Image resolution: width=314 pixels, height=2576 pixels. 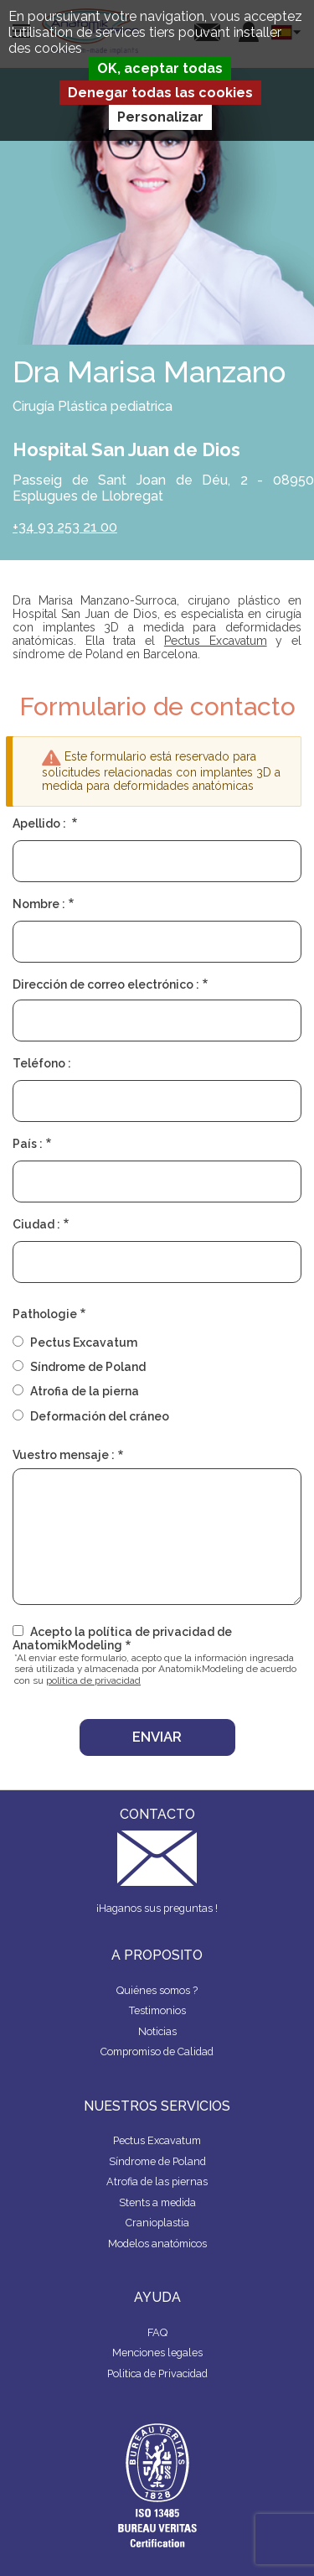 What do you see at coordinates (122, 1638) in the screenshot?
I see `Acepto la política de privacidad de AnatomikModeling` at bounding box center [122, 1638].